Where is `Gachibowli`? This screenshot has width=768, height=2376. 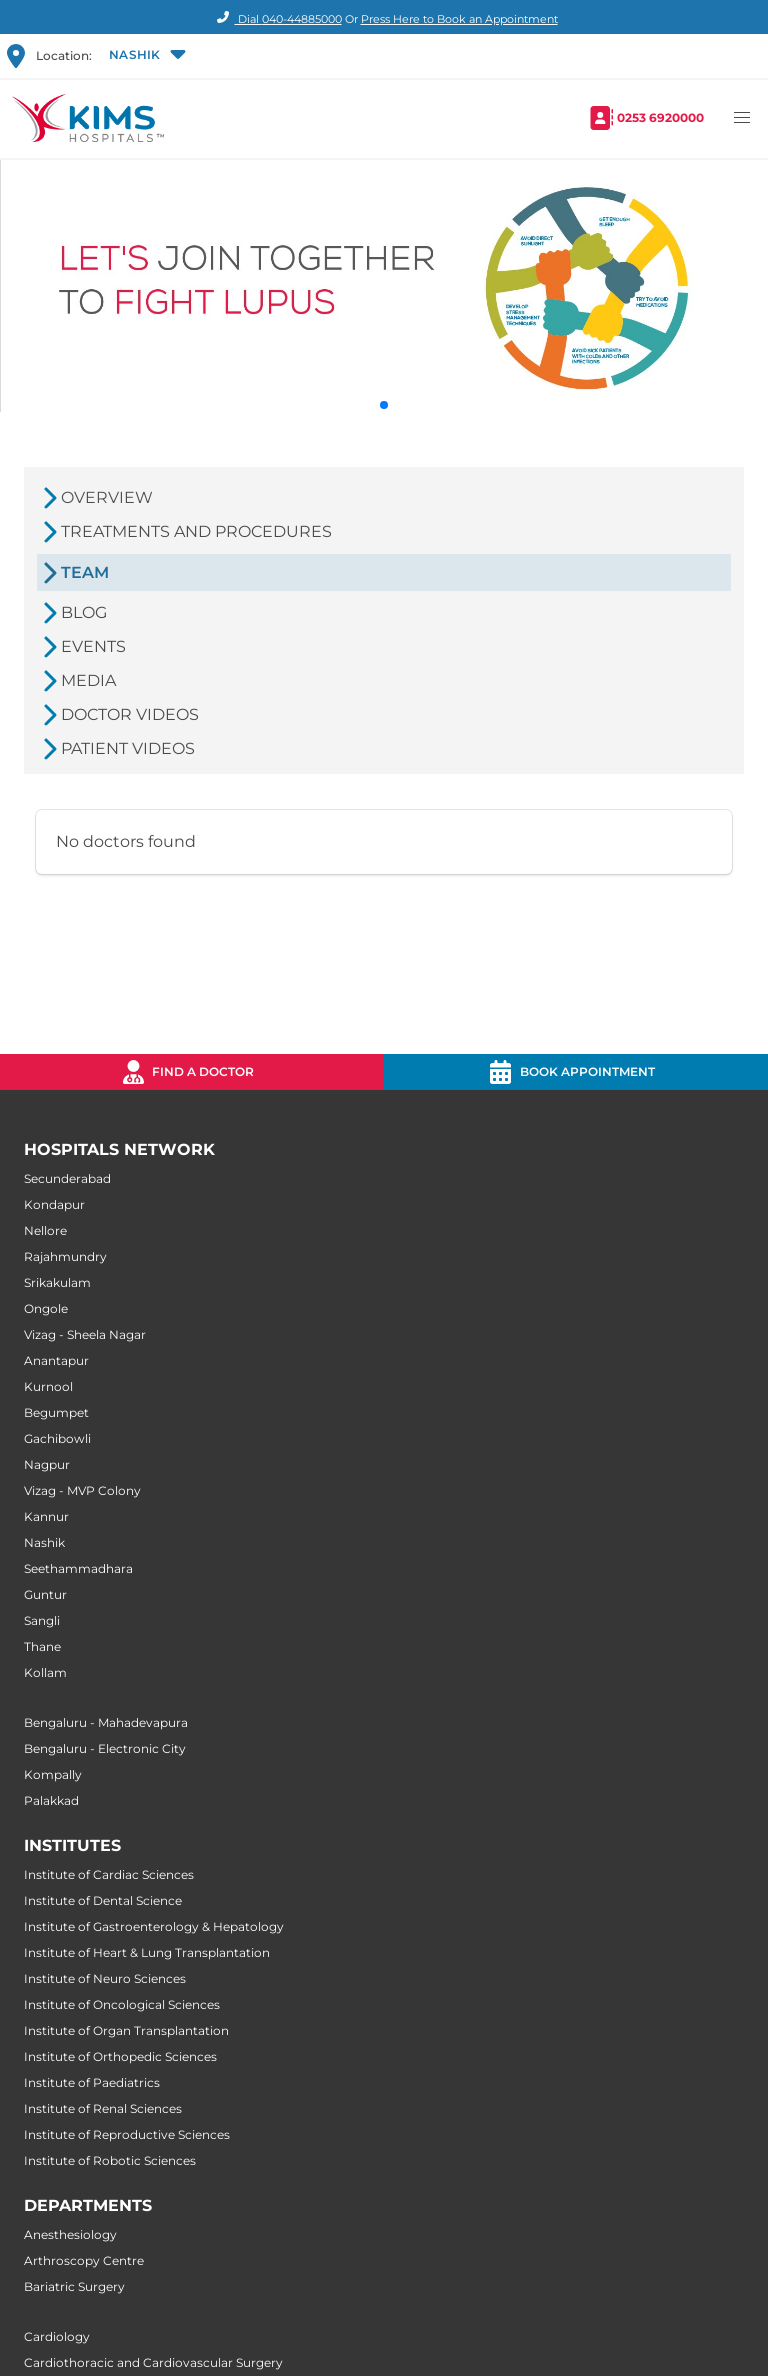
Gachibowli is located at coordinates (57, 1438).